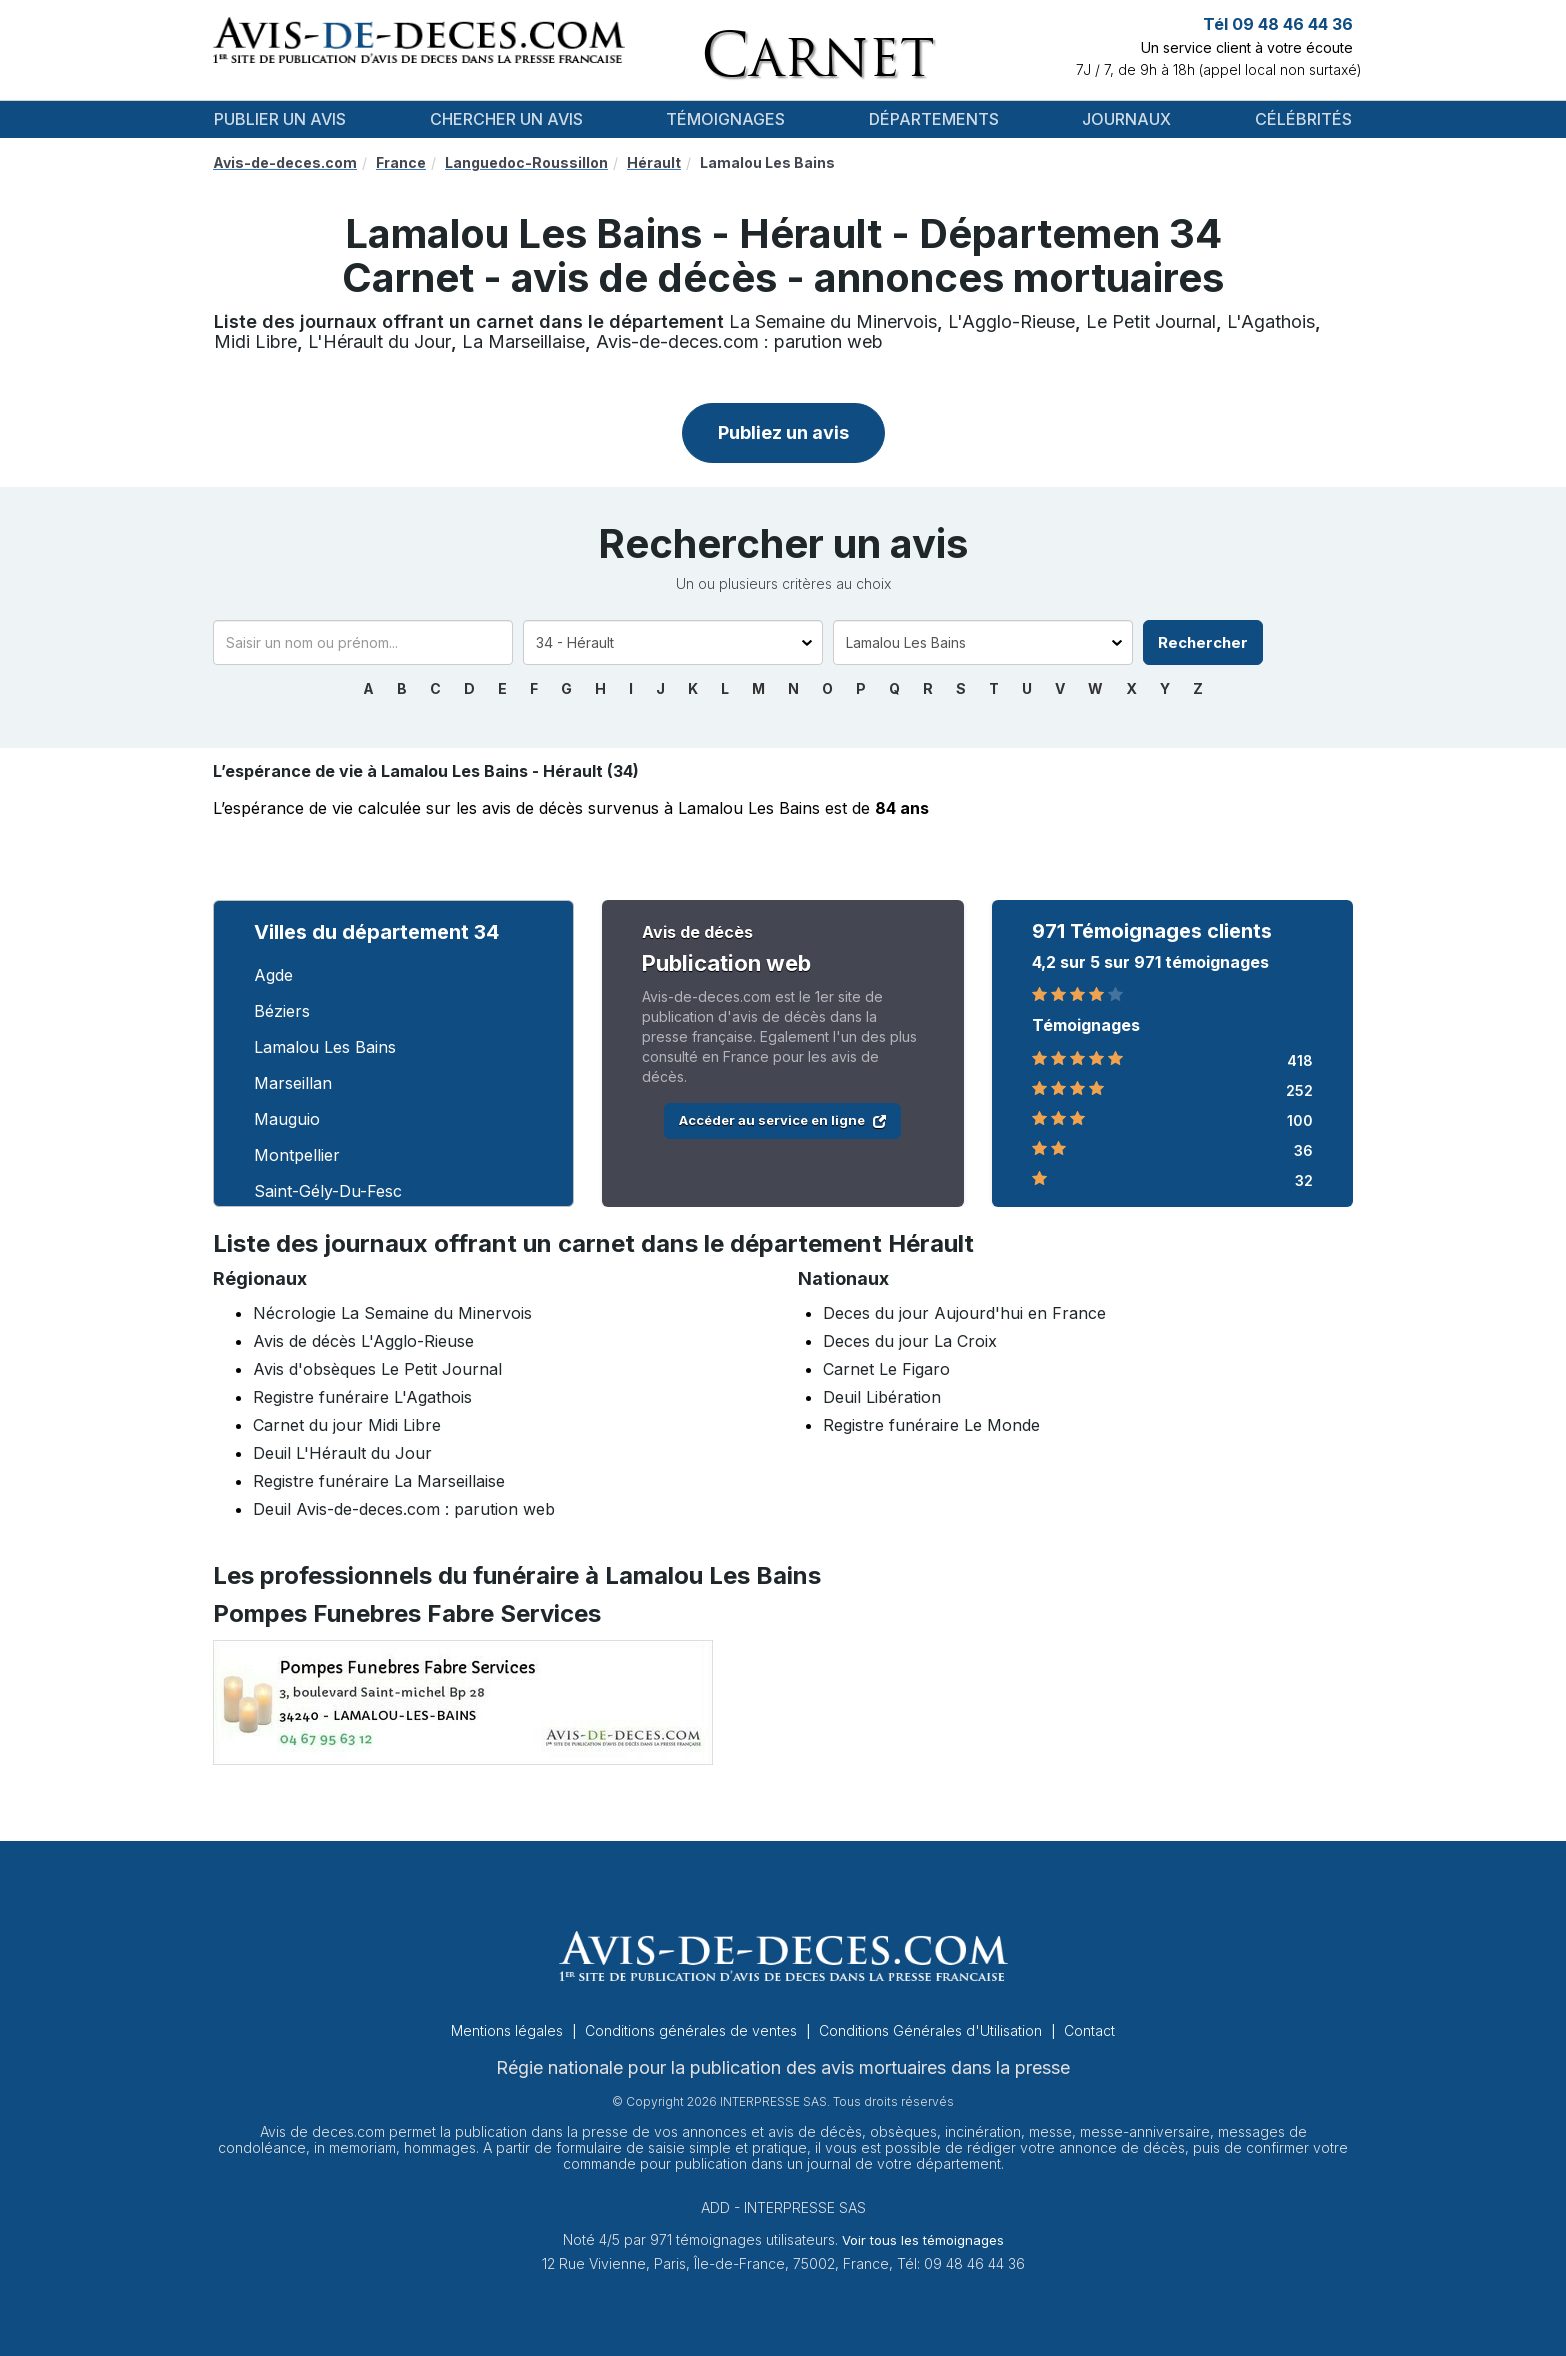  I want to click on Montpellier, so click(297, 1155).